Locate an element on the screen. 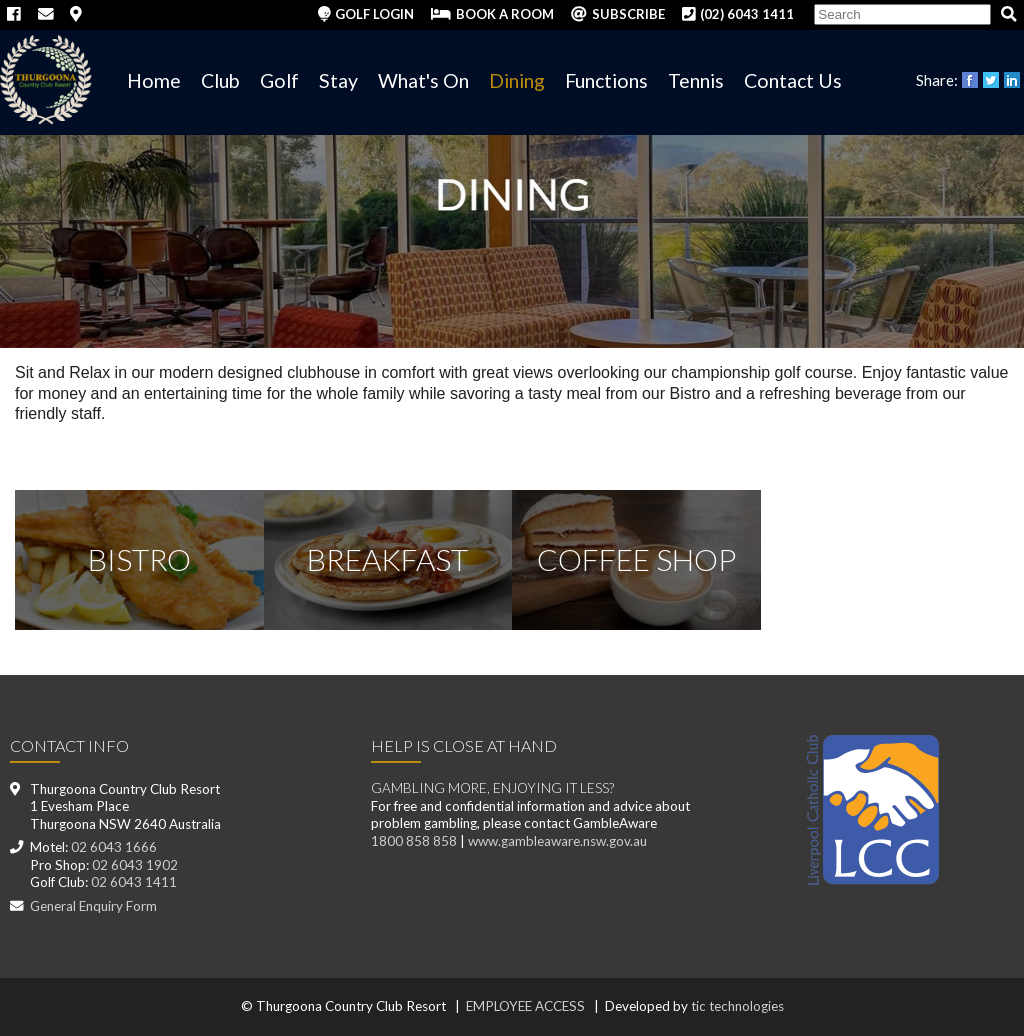 The height and width of the screenshot is (1036, 1024). www.gambleaware.nsw.gov.au is located at coordinates (557, 841).